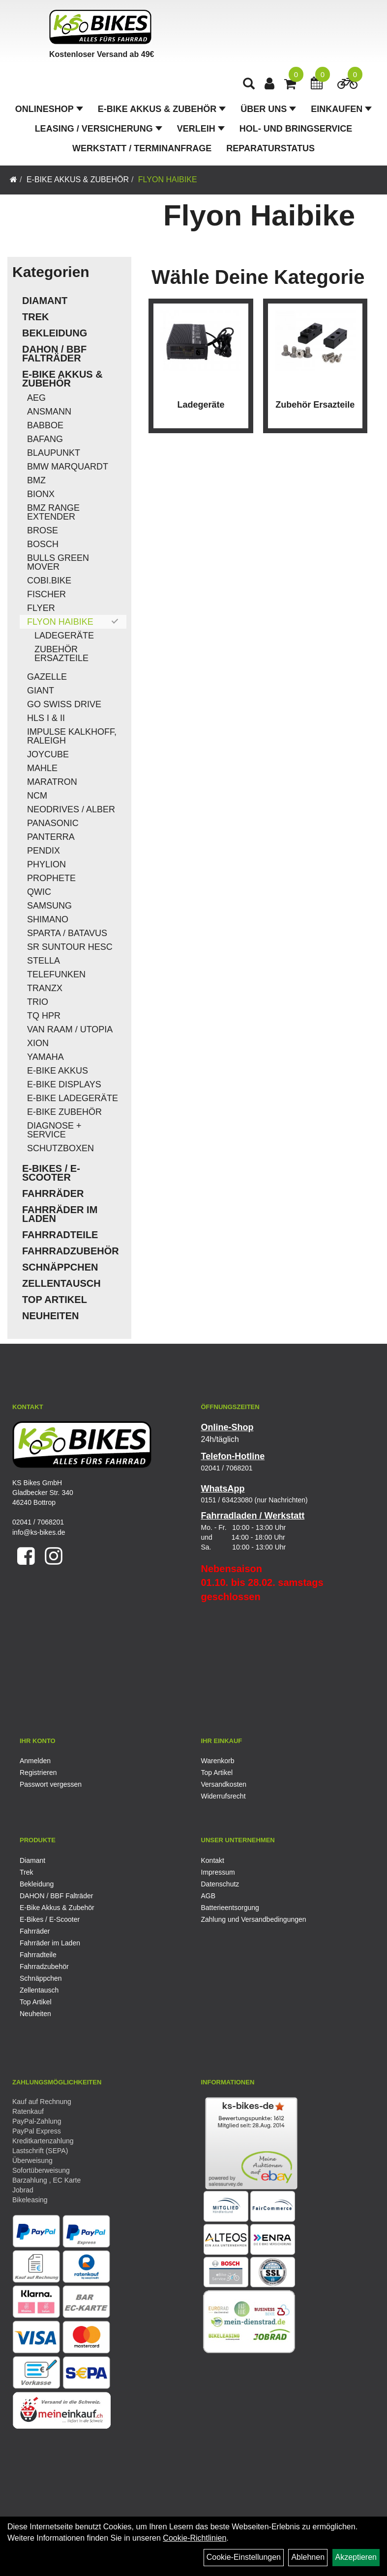 The width and height of the screenshot is (387, 2576). I want to click on Cookie-Einstellungen, so click(244, 2557).